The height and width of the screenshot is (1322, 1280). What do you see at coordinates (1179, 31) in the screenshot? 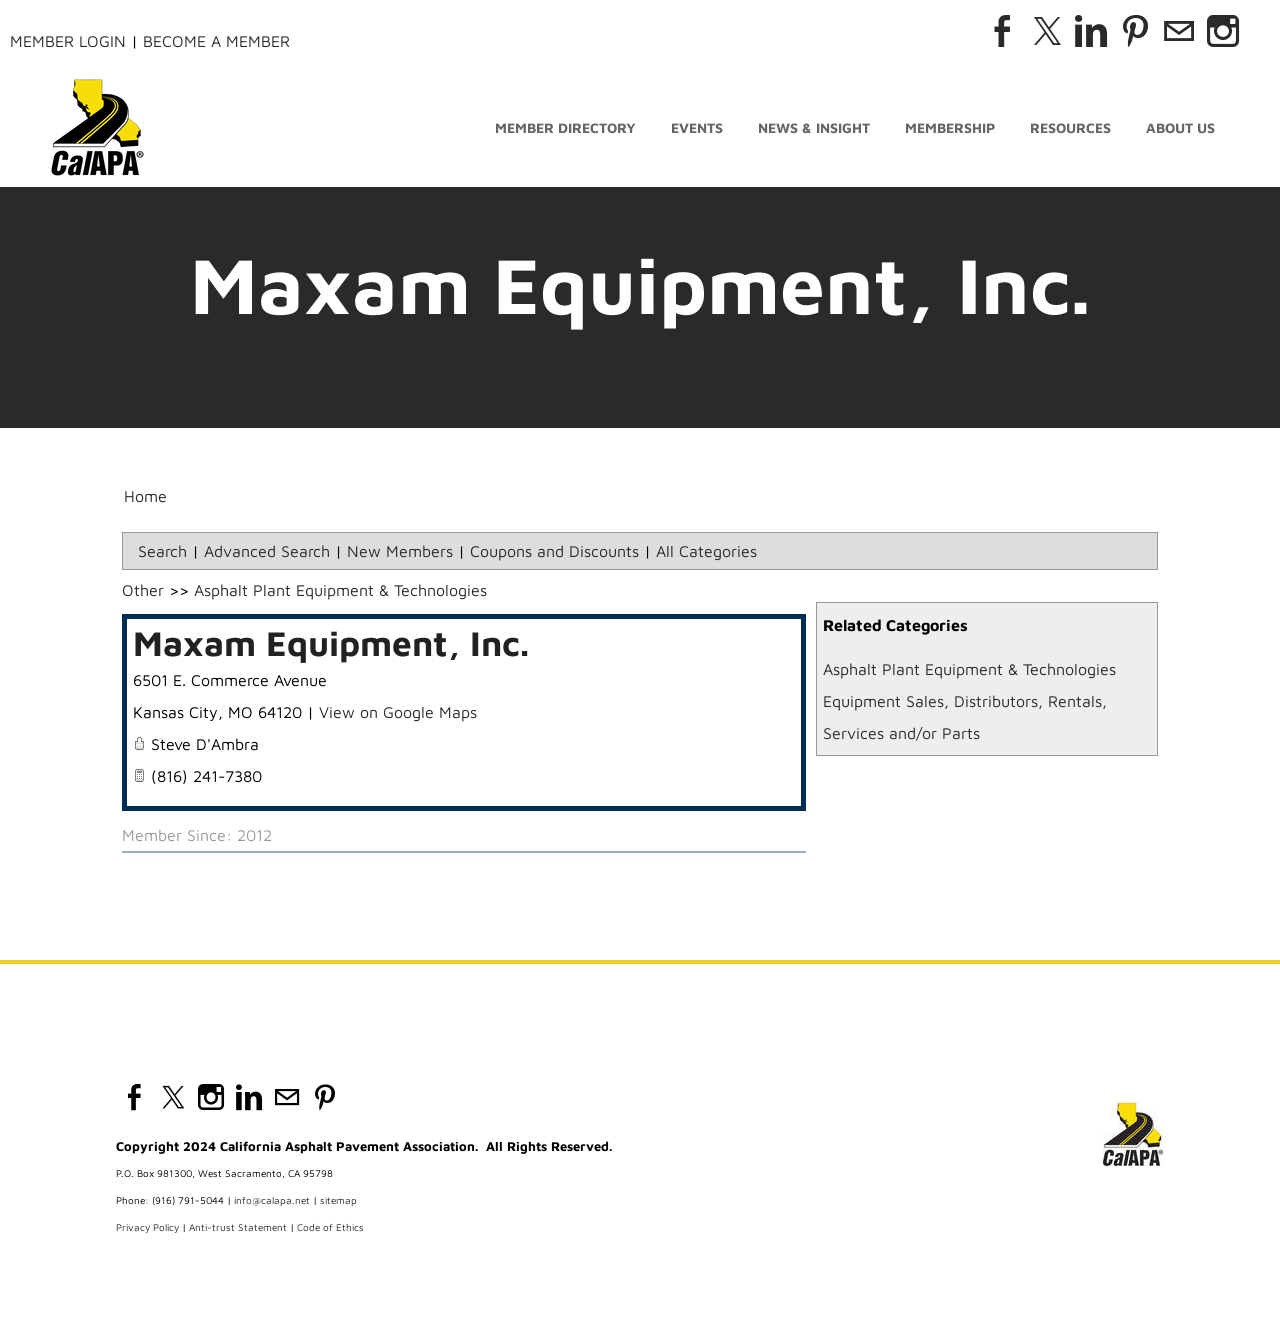
I see `[Mail]` at bounding box center [1179, 31].